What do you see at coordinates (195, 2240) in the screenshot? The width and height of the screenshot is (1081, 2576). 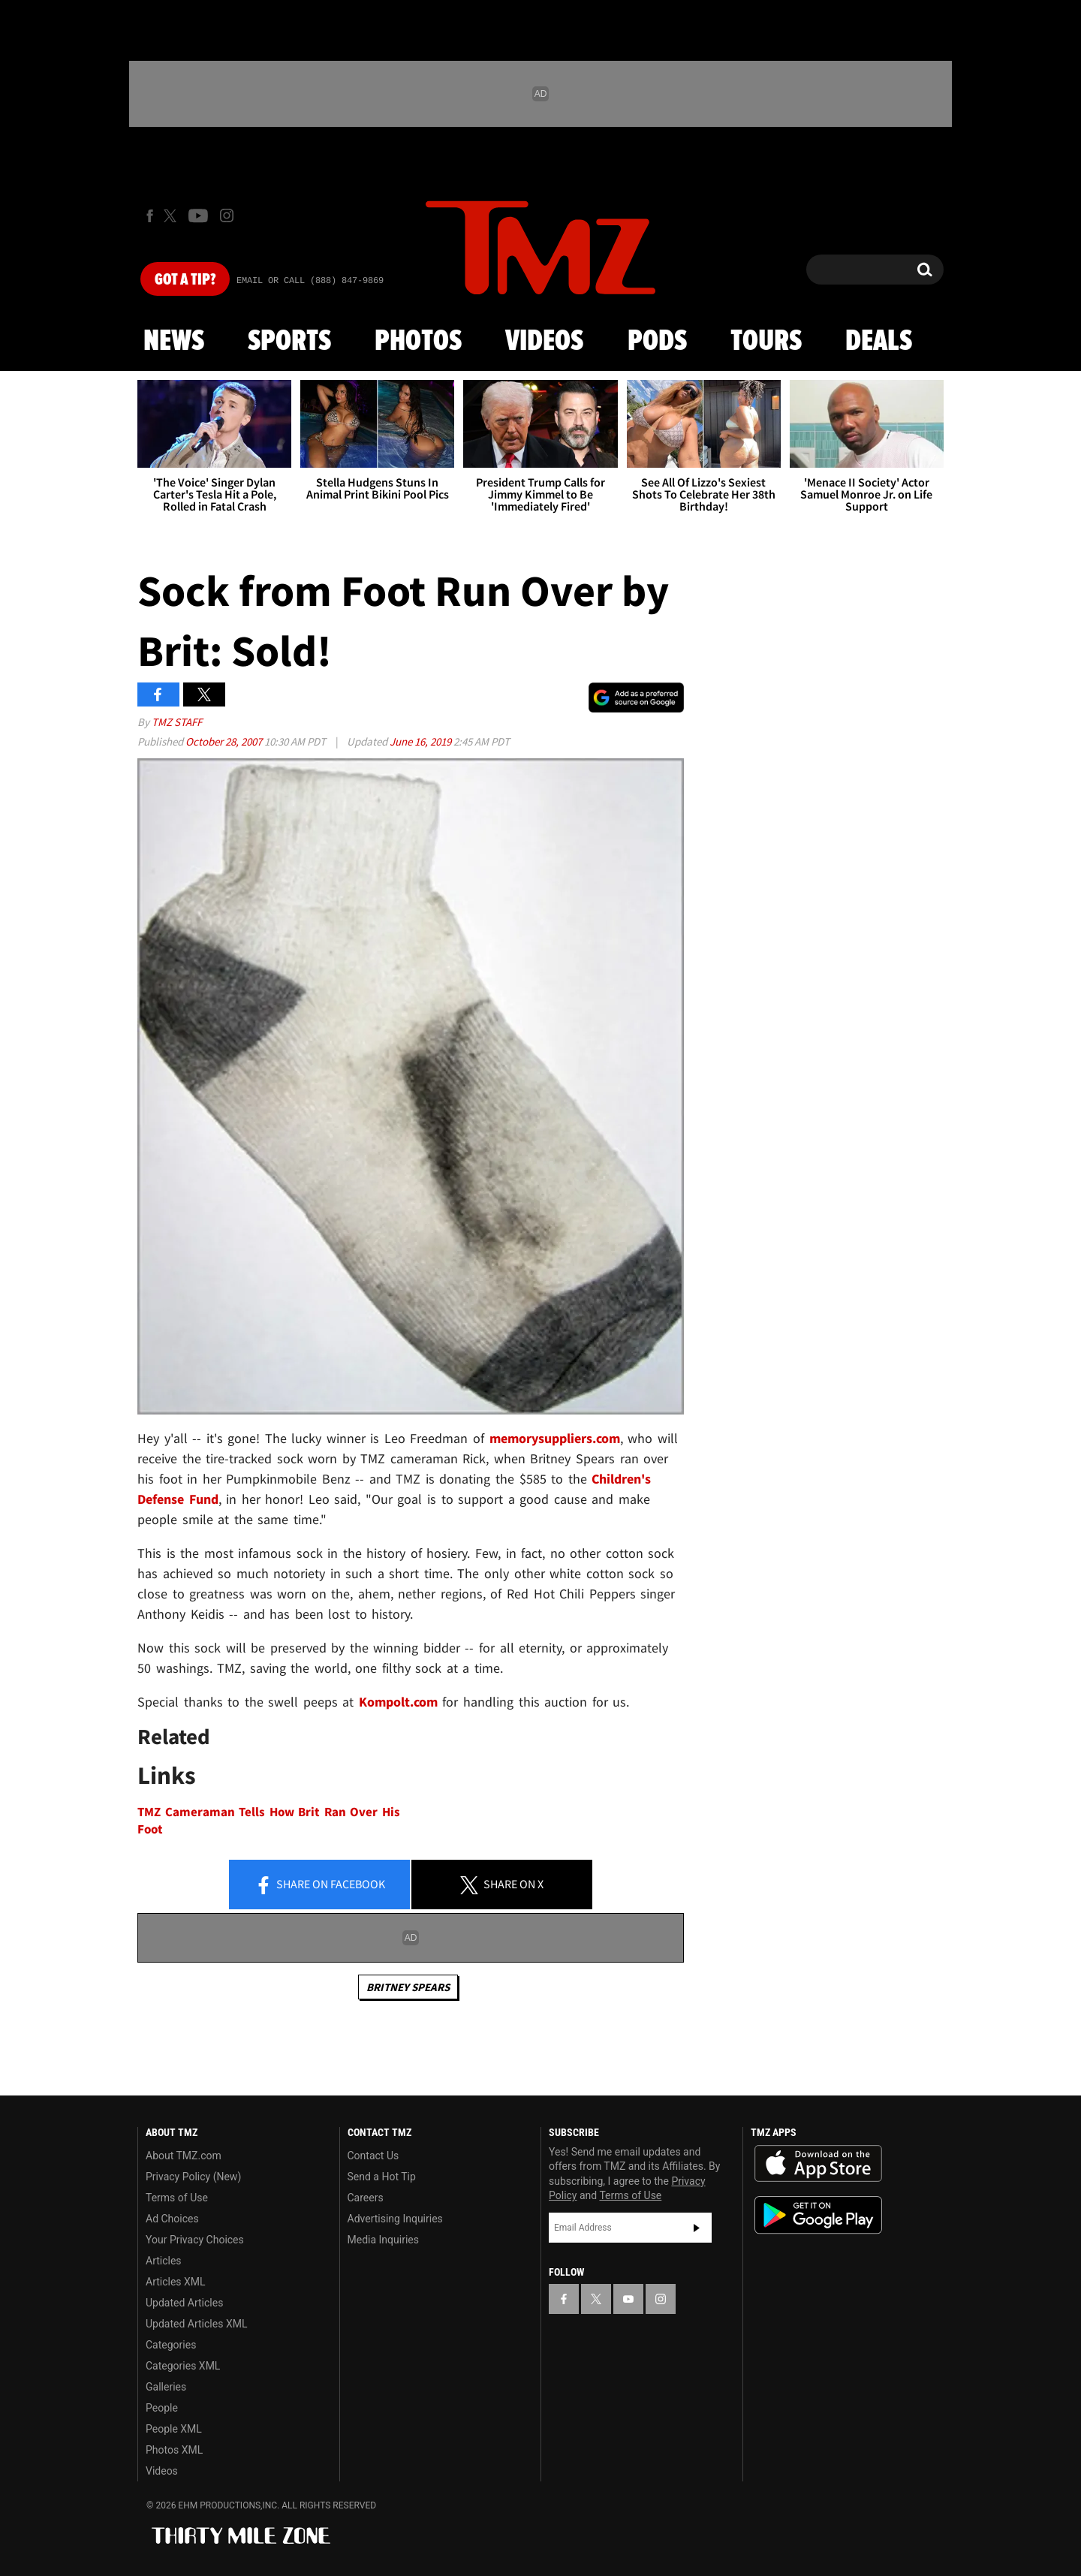 I see `Your Privacy Choices` at bounding box center [195, 2240].